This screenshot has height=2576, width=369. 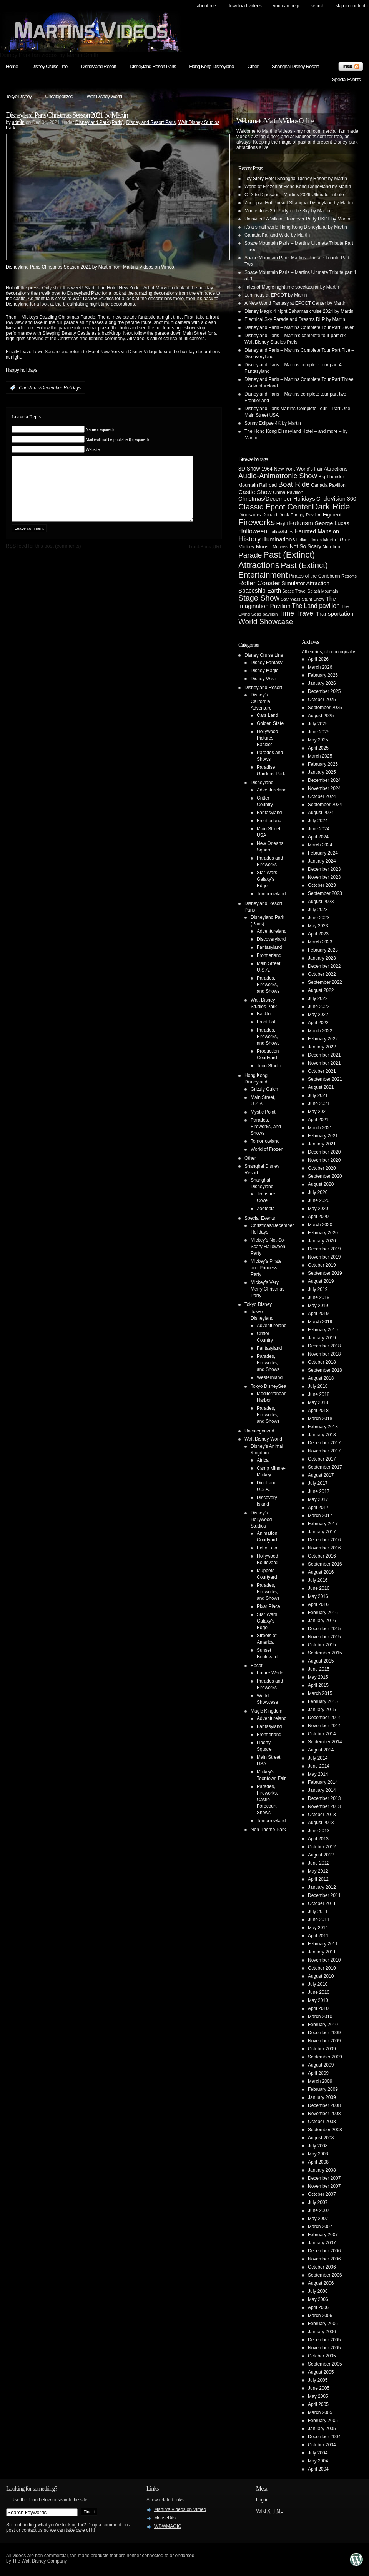 What do you see at coordinates (322, 2428) in the screenshot?
I see `January 2005` at bounding box center [322, 2428].